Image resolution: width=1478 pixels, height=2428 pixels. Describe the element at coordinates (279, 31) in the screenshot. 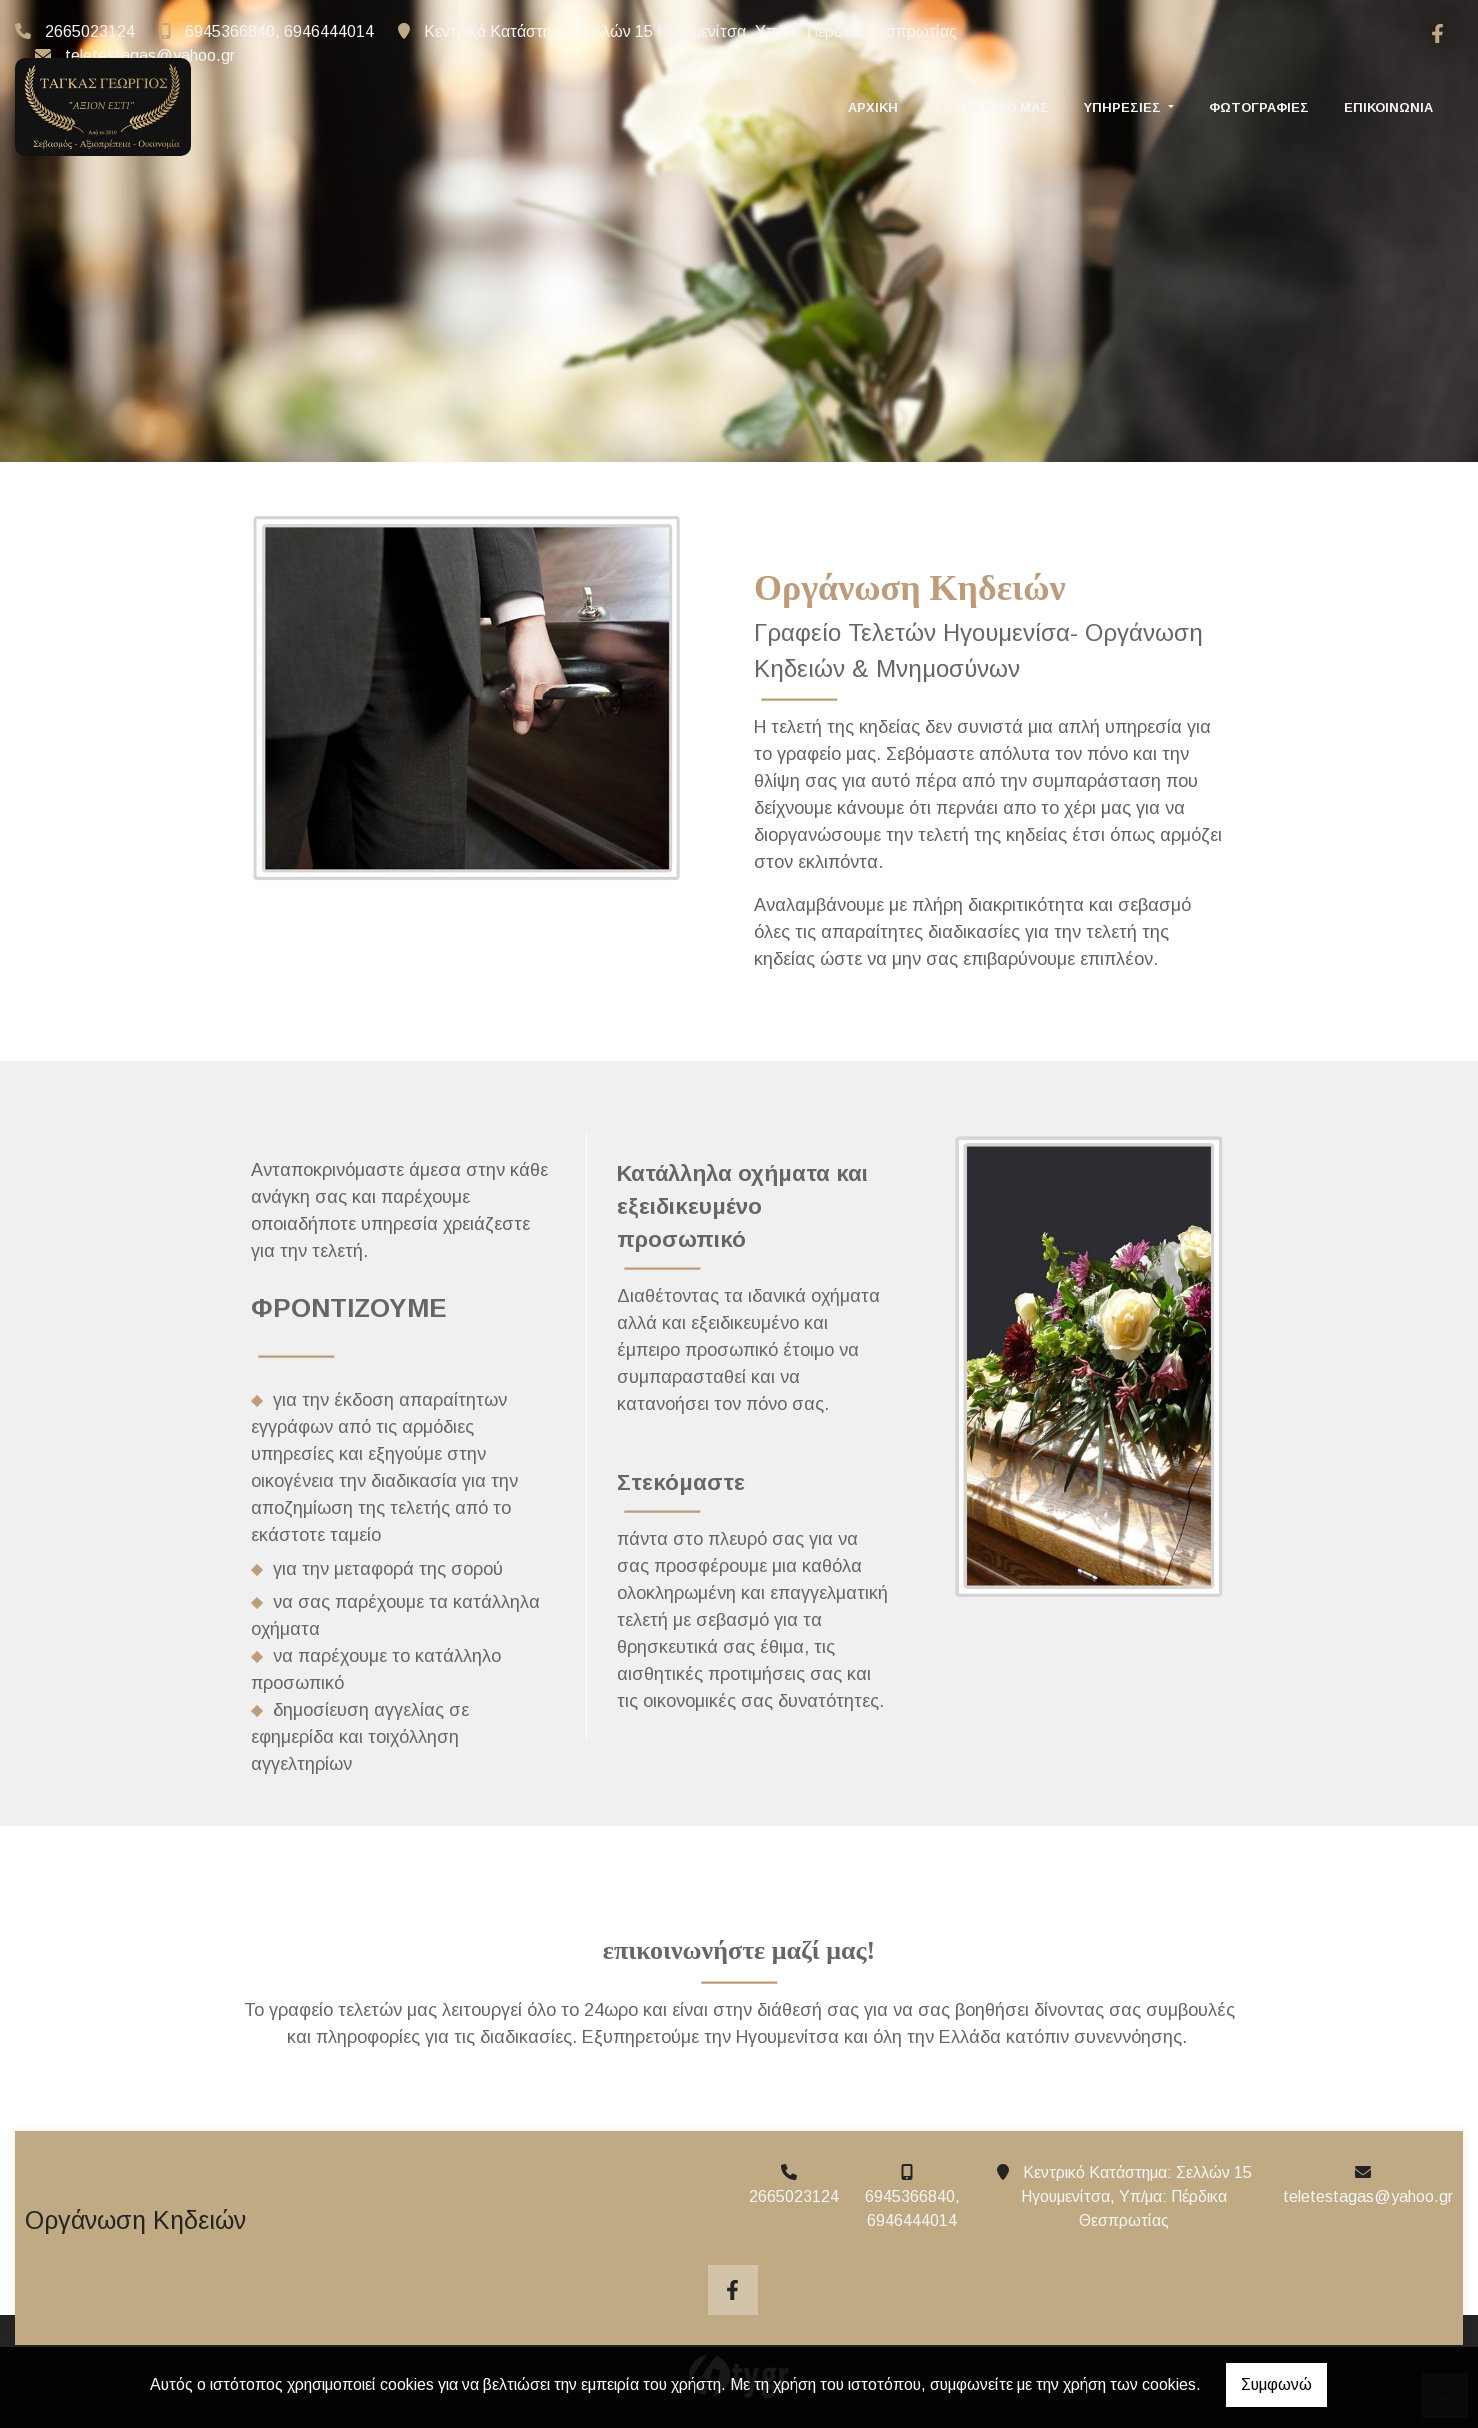

I see `6945366840, 6946444014` at that location.